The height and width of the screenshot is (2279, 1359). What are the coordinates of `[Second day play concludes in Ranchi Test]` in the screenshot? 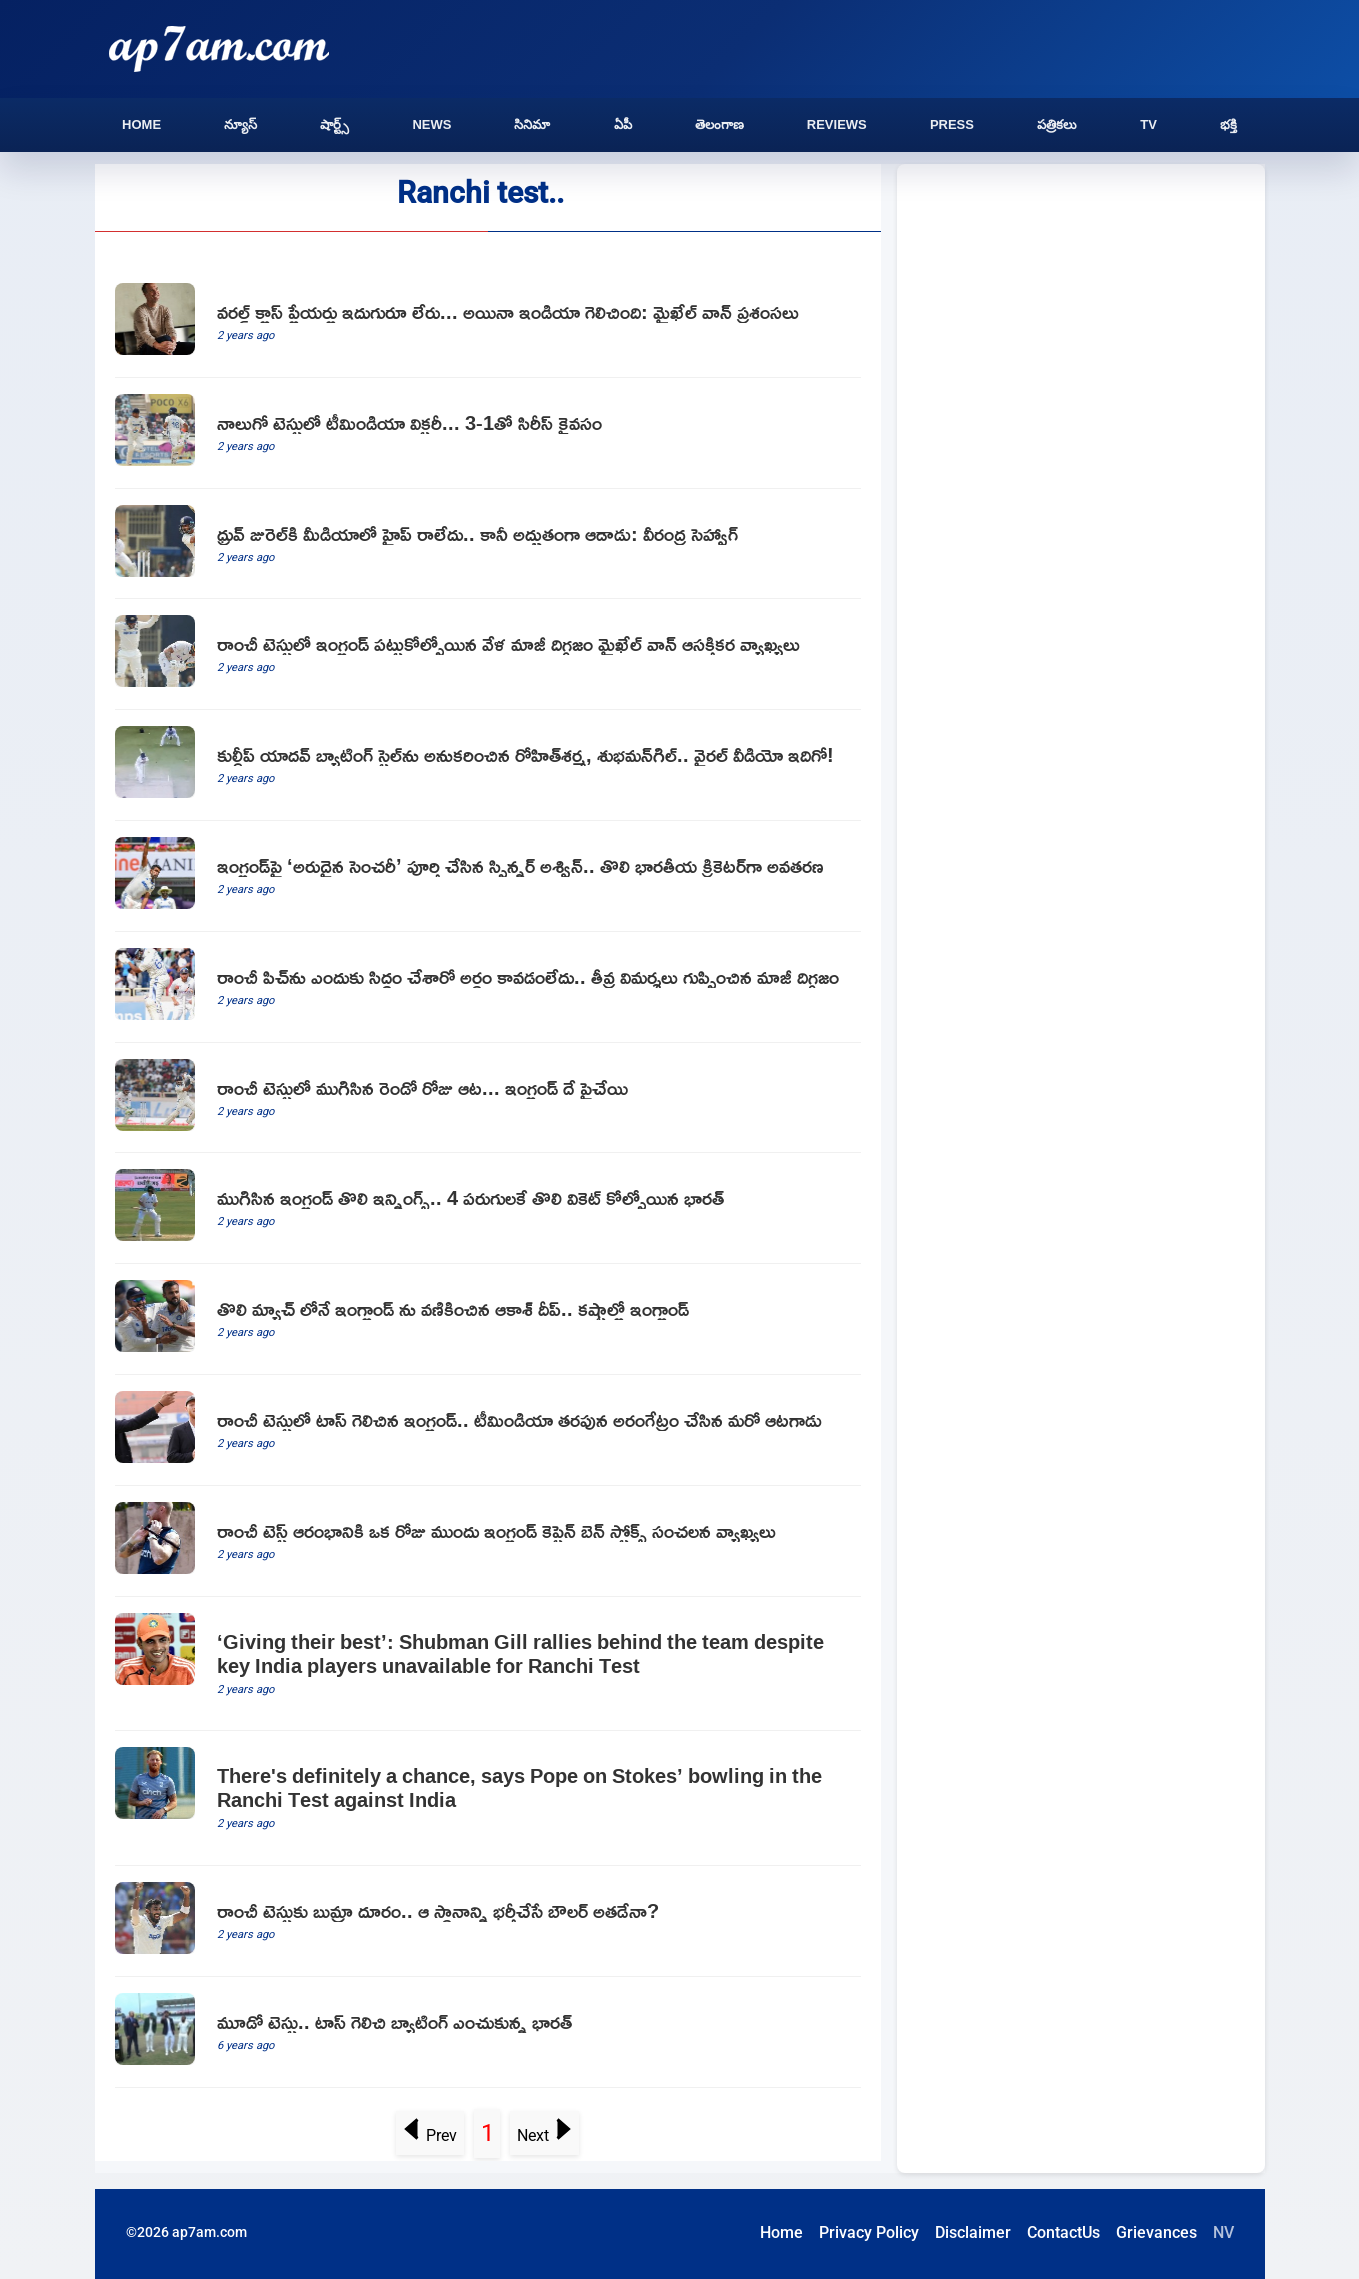 It's located at (488, 1098).